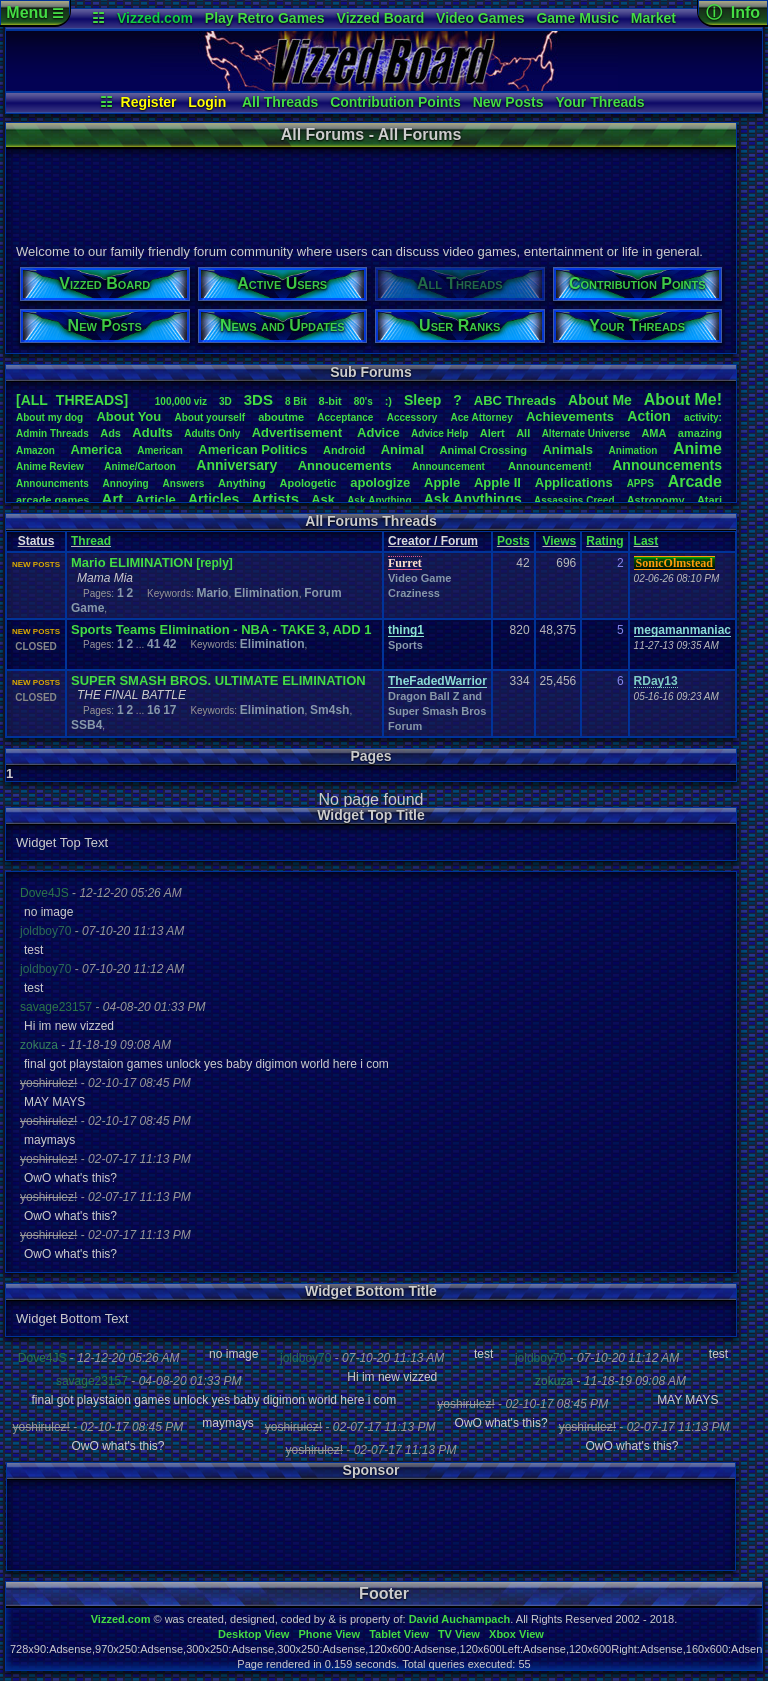 The image size is (768, 1681). Describe the element at coordinates (733, 12) in the screenshot. I see `ⓘ Info` at that location.